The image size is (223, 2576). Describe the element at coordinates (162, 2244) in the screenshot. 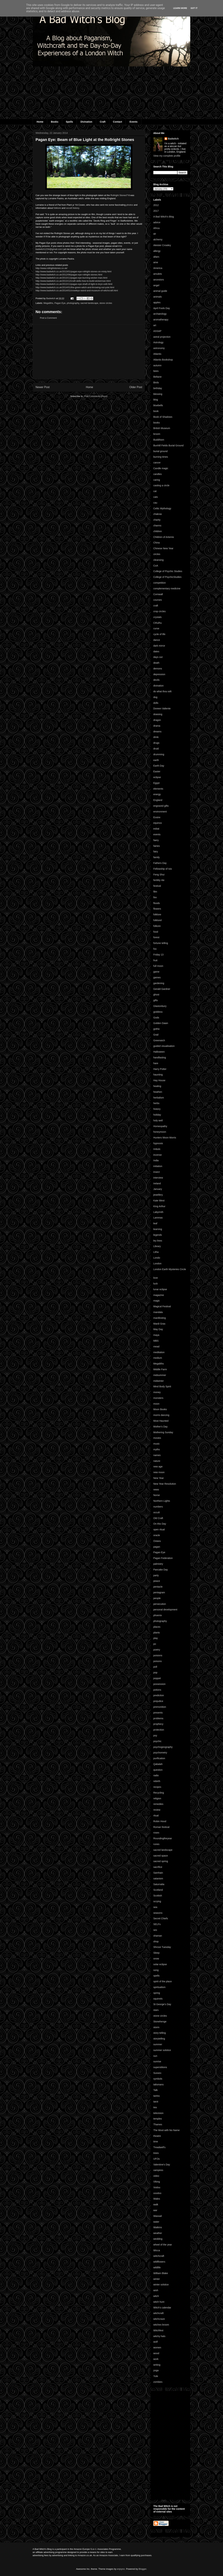

I see `wheel of the year` at that location.